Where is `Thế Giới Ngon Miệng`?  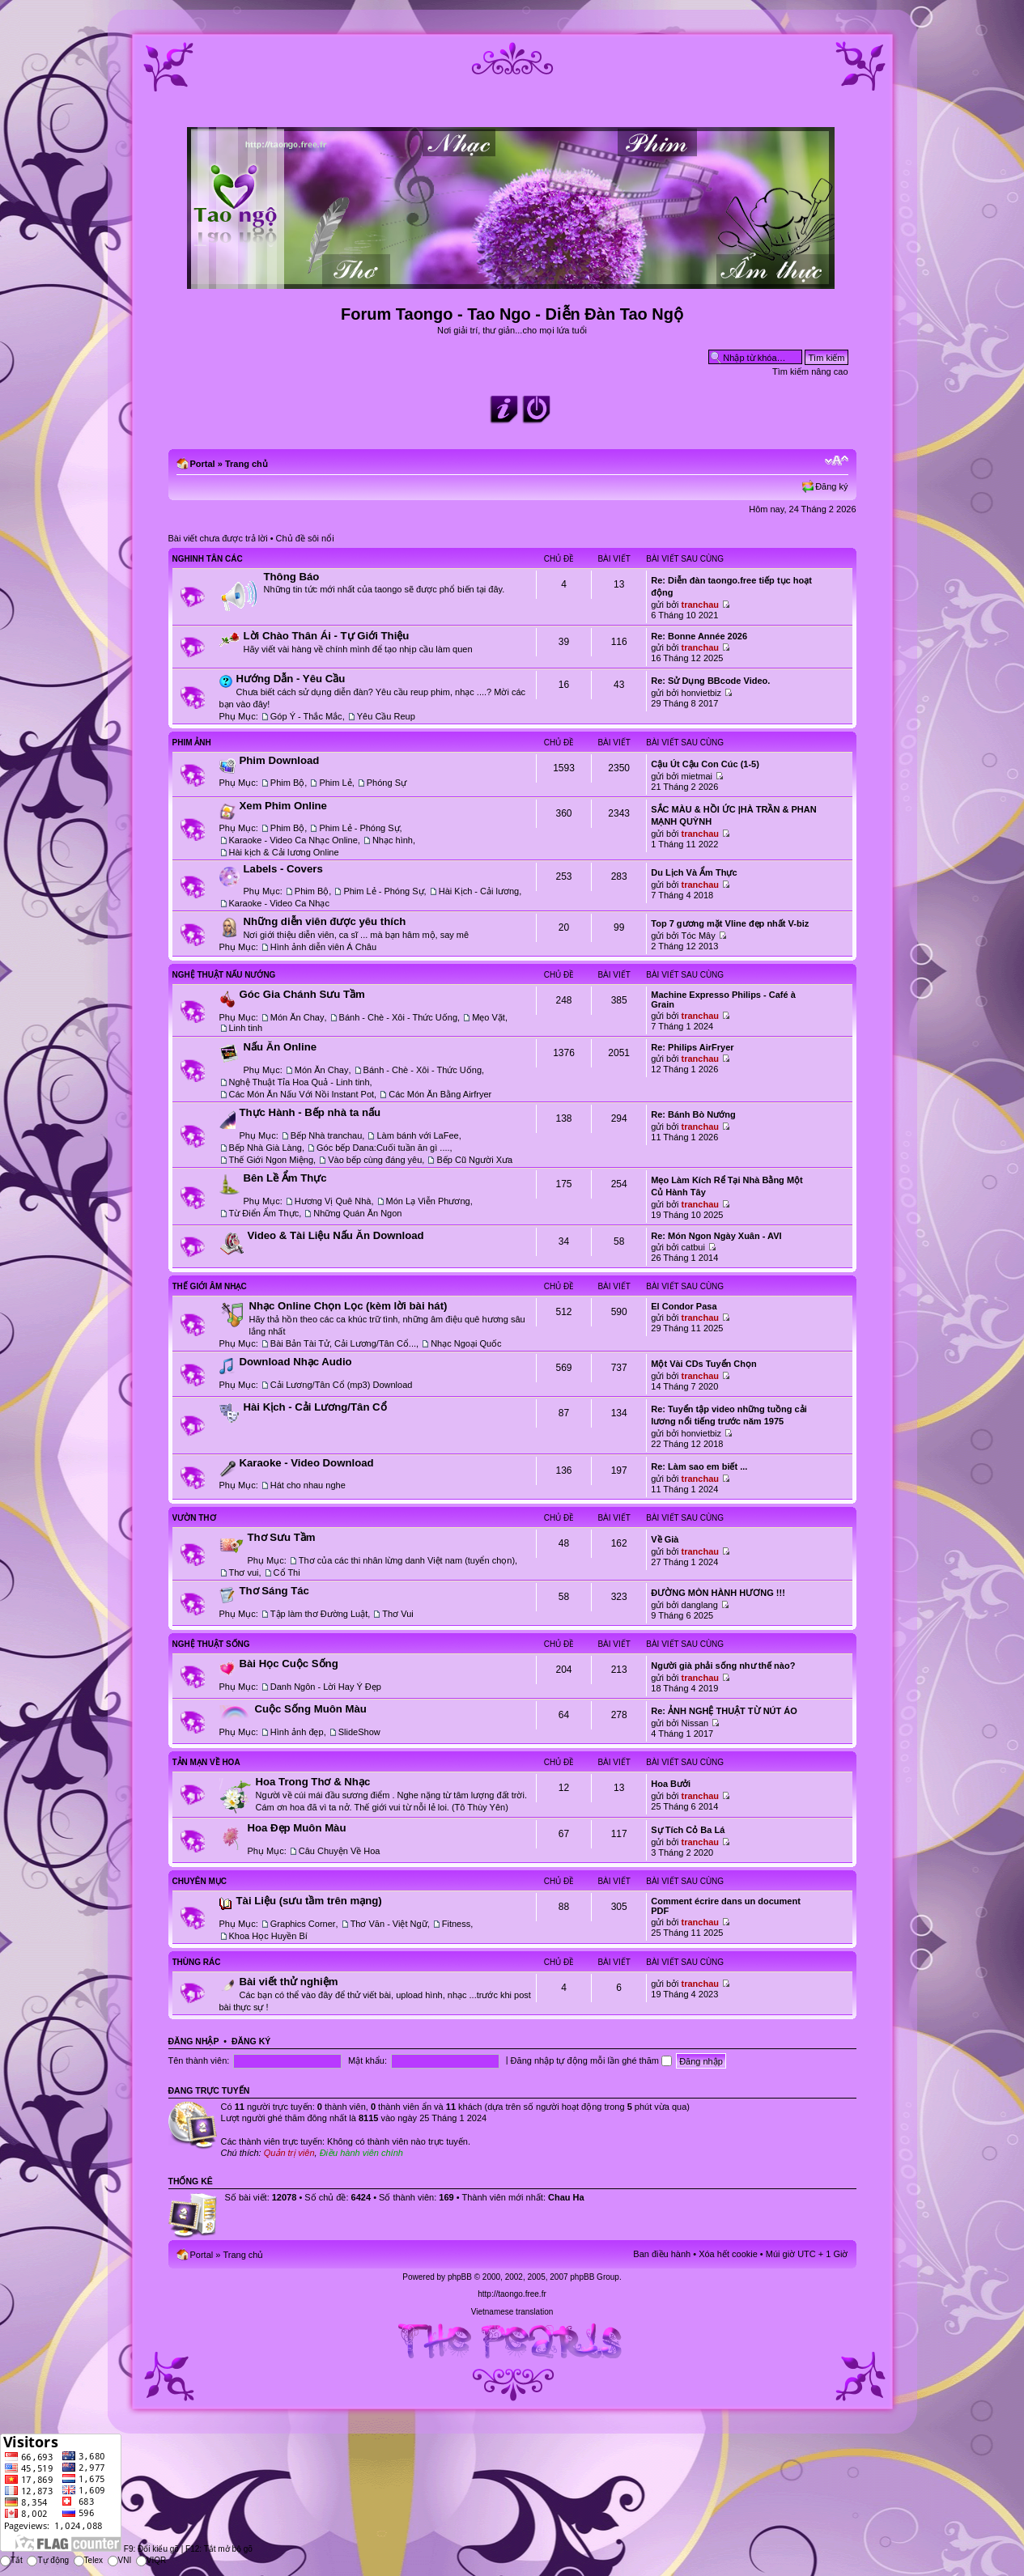 Thế Giới Ngon Miệng is located at coordinates (271, 1160).